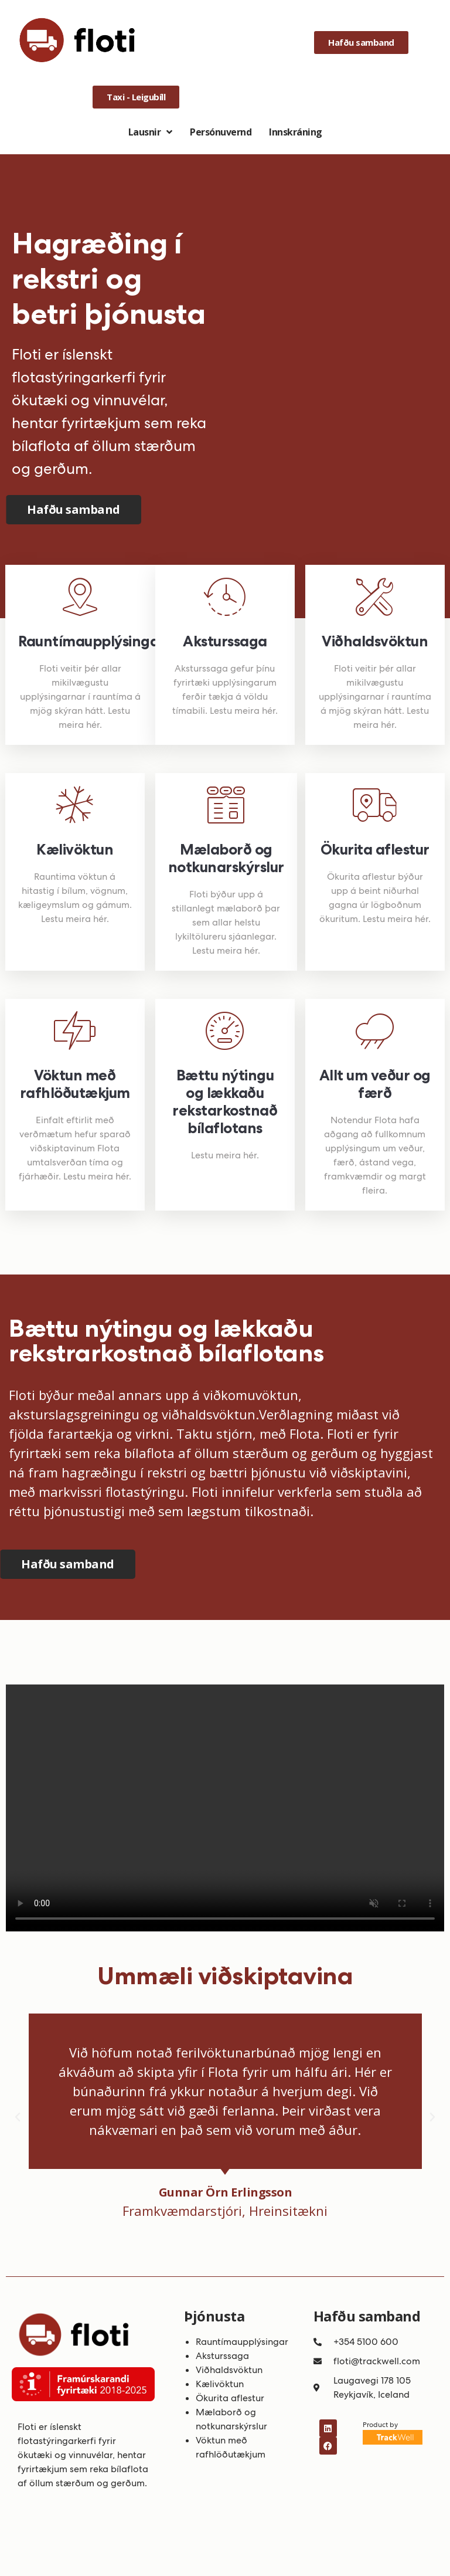 Image resolution: width=450 pixels, height=2576 pixels. What do you see at coordinates (74, 849) in the screenshot?
I see `Kælivöktun` at bounding box center [74, 849].